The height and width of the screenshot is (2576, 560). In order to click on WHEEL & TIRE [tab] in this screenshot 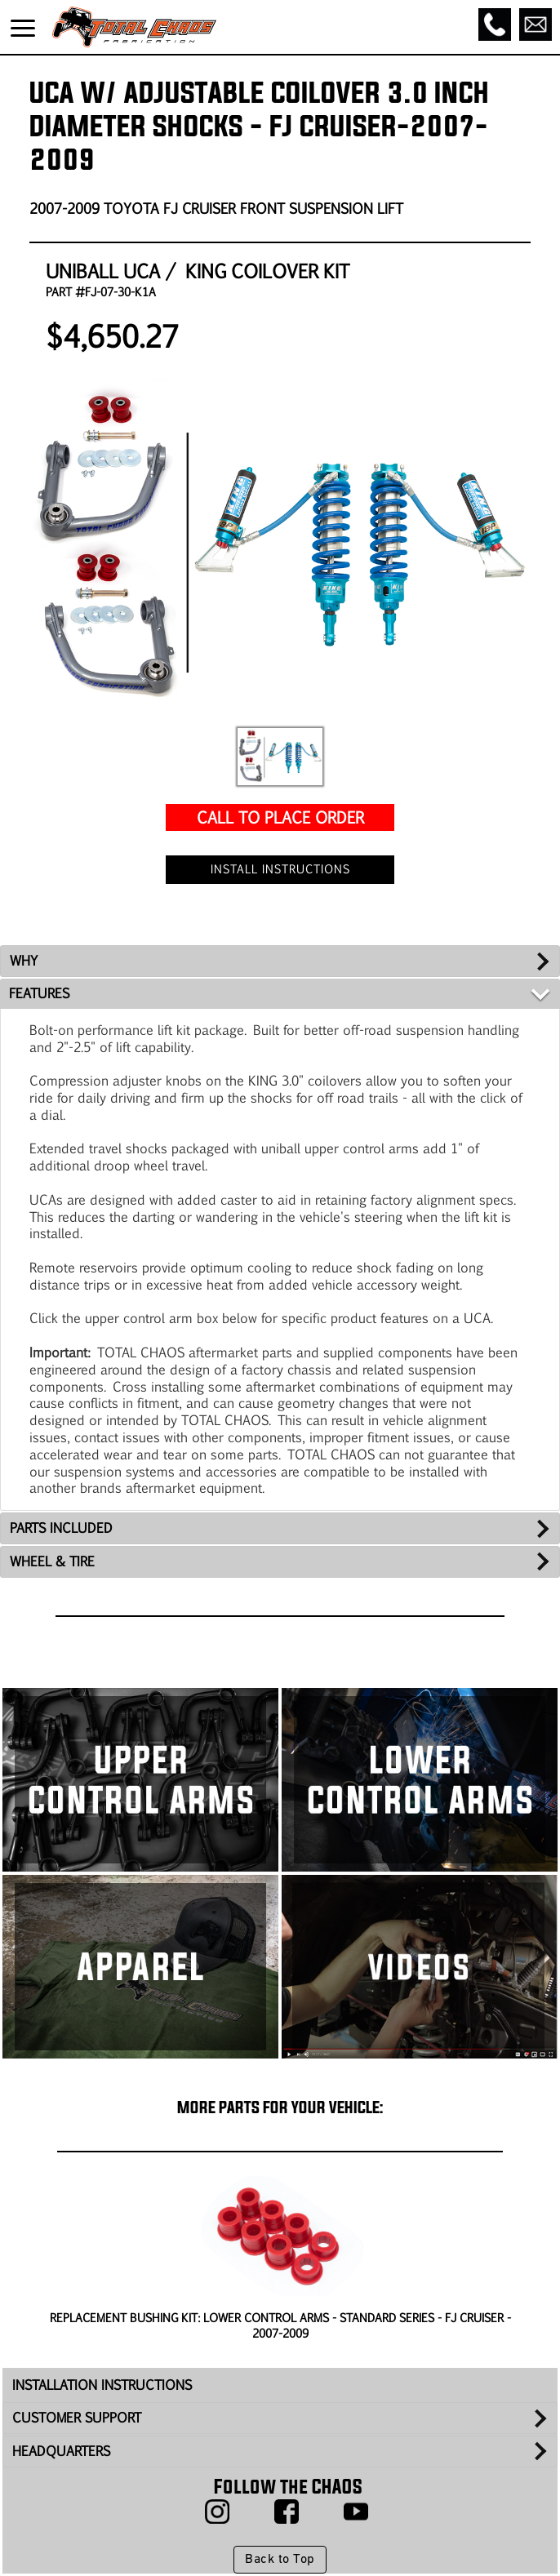, I will do `click(52, 1561)`.